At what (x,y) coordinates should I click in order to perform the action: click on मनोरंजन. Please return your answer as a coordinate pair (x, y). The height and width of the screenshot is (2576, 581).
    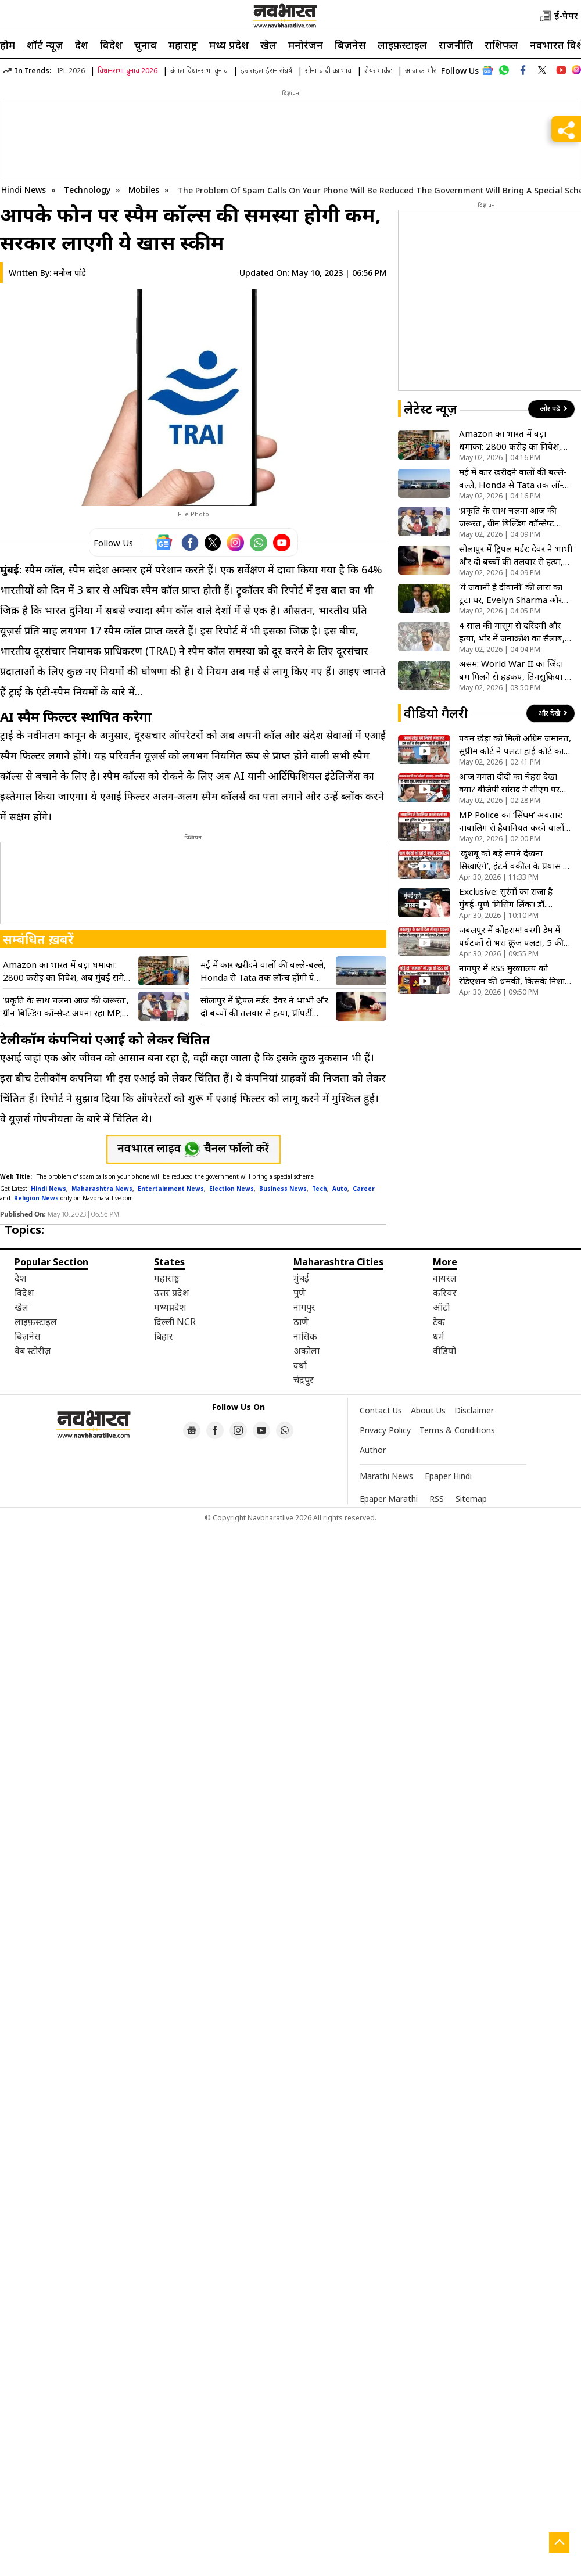
    Looking at the image, I should click on (305, 45).